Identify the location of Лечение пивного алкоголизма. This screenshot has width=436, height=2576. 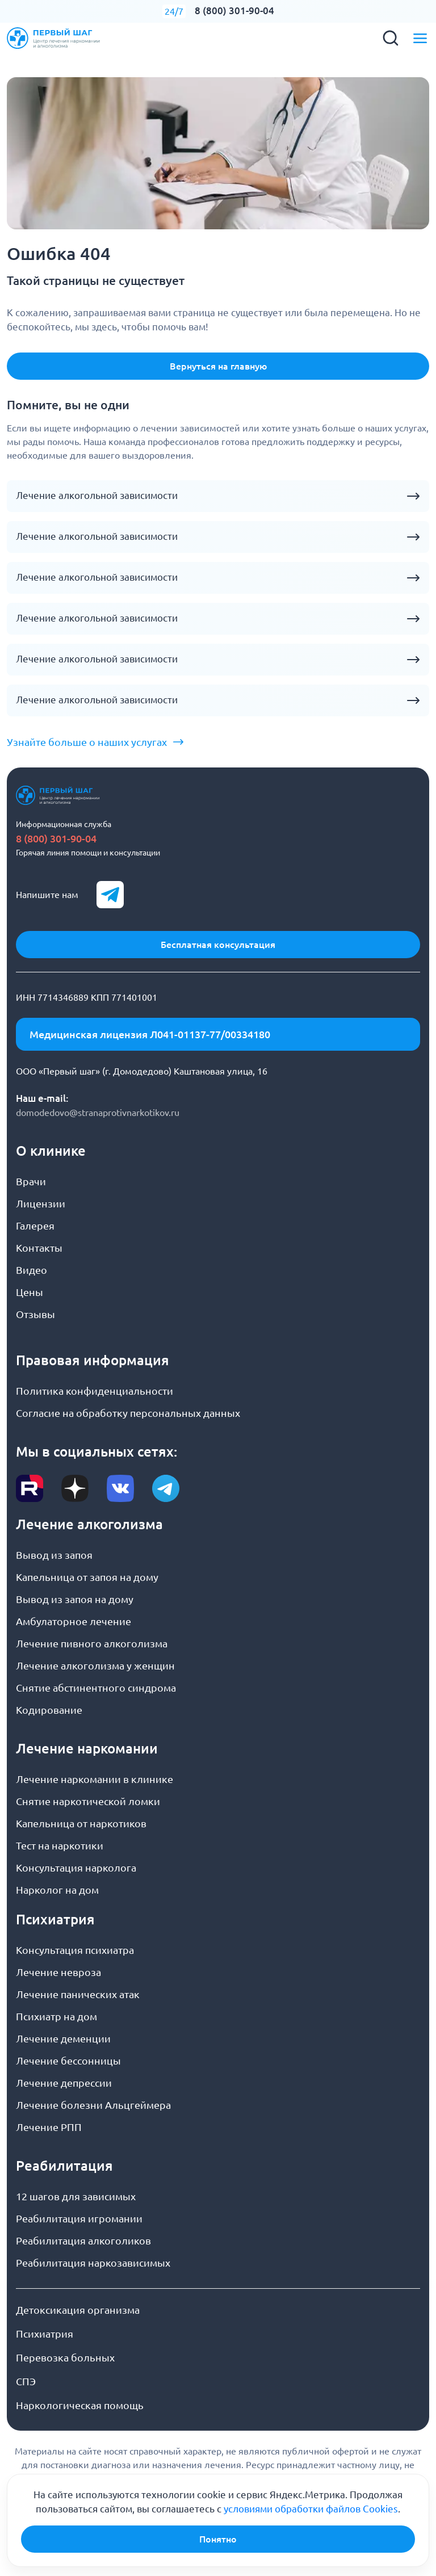
(91, 1643).